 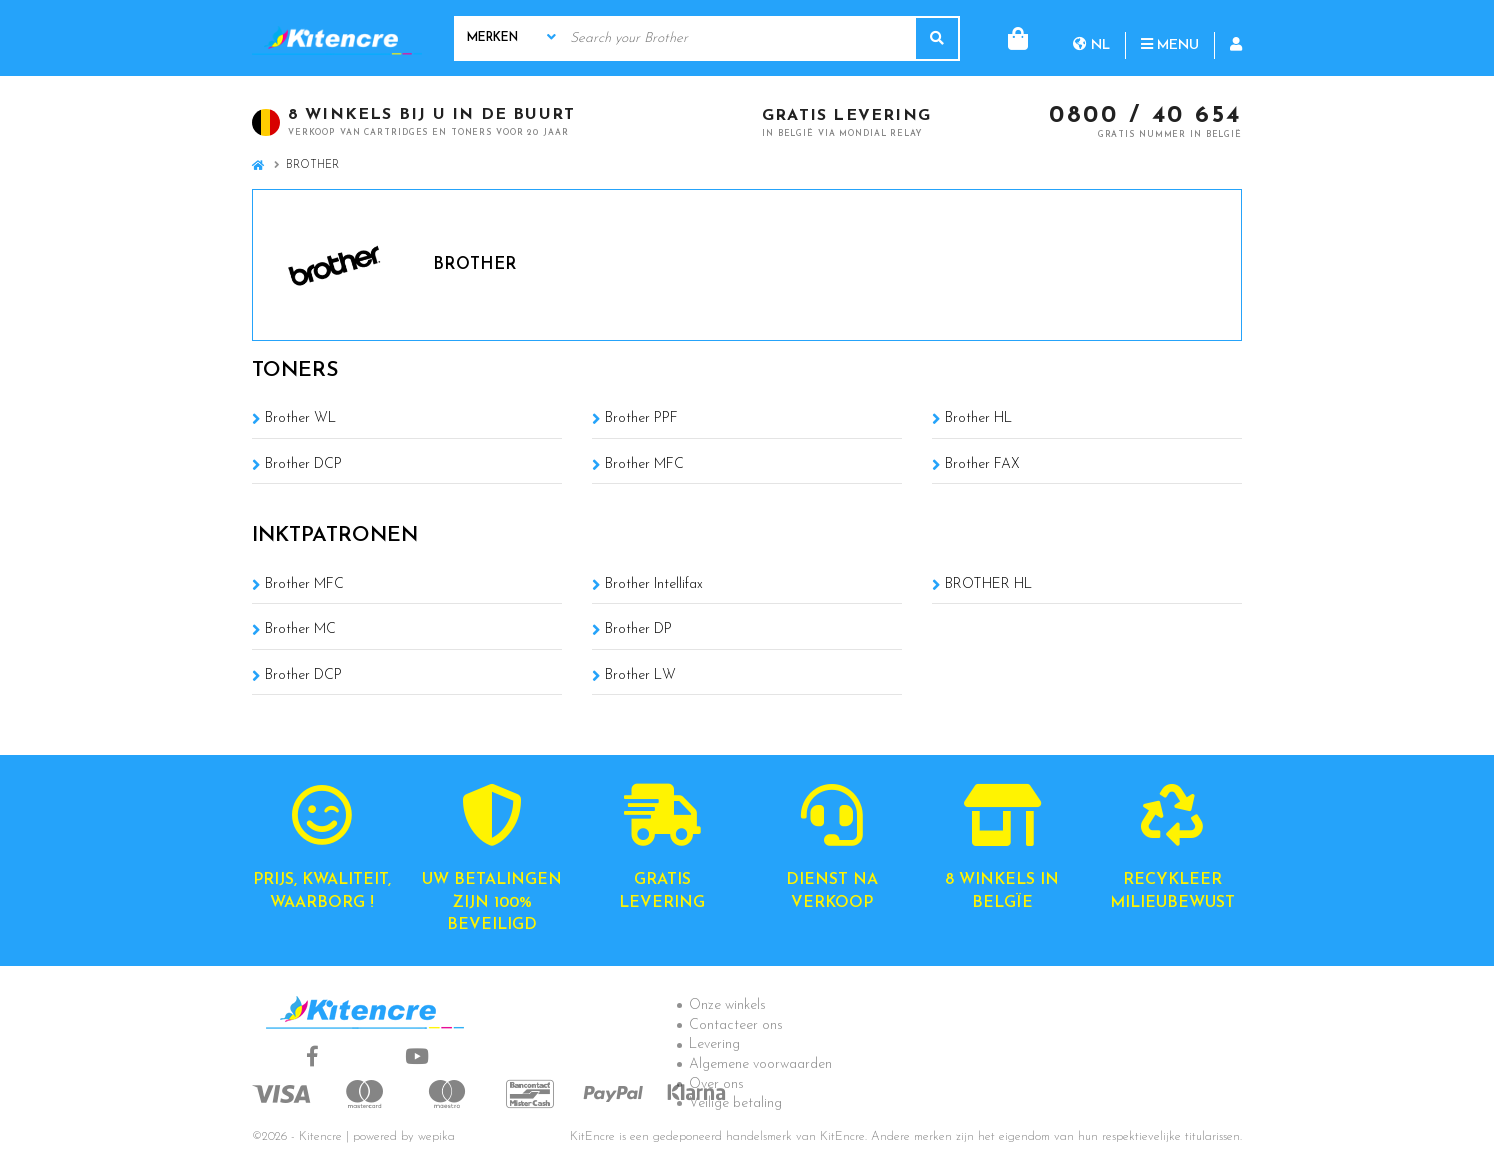 What do you see at coordinates (303, 464) in the screenshot?
I see `Brother DCP` at bounding box center [303, 464].